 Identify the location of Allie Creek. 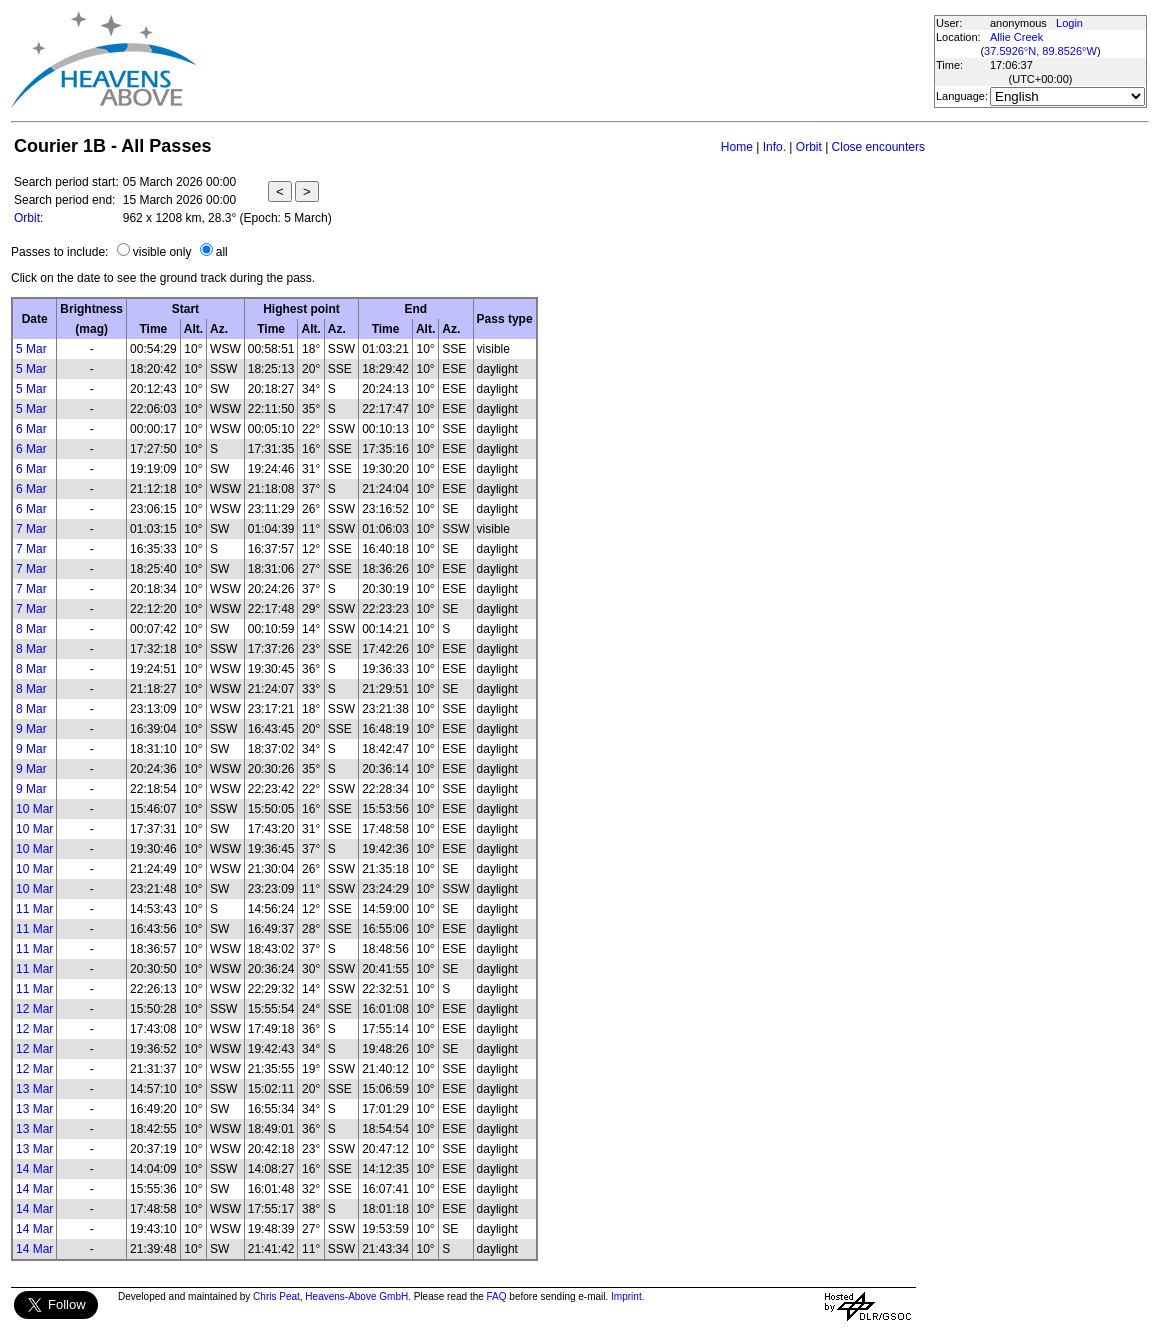
(1016, 37).